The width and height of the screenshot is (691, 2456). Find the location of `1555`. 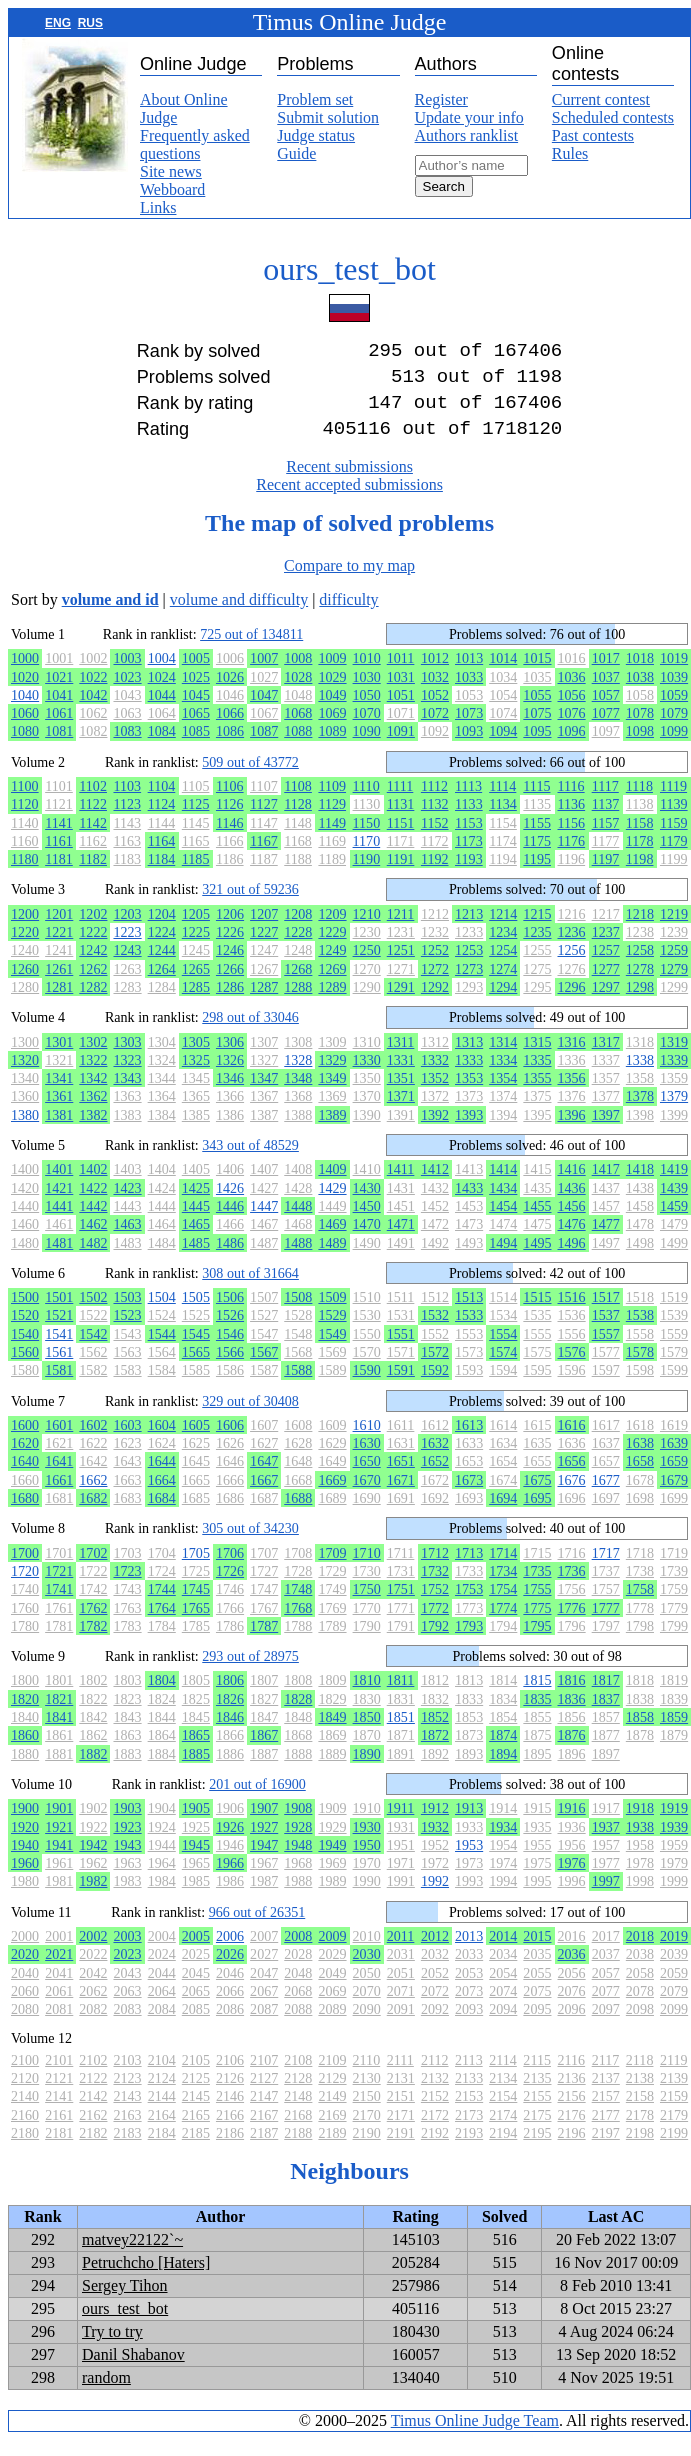

1555 is located at coordinates (537, 1350).